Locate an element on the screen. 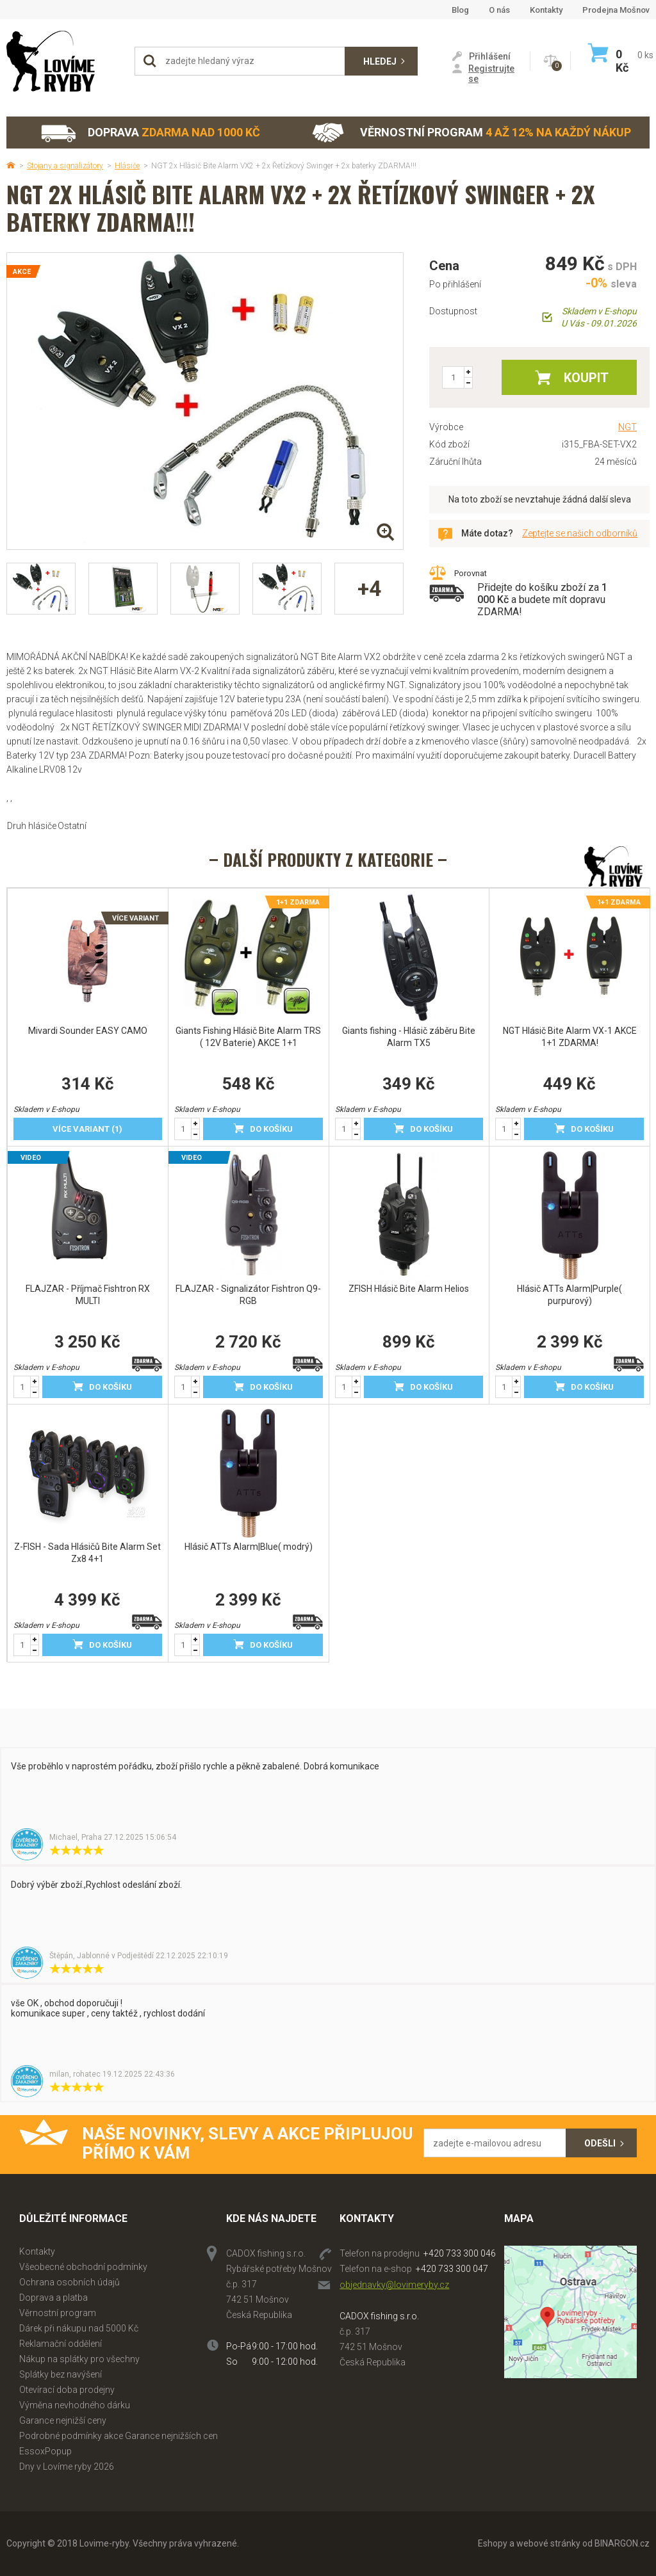 This screenshot has height=2576, width=656. Zeptejte se našich odborníků is located at coordinates (579, 533).